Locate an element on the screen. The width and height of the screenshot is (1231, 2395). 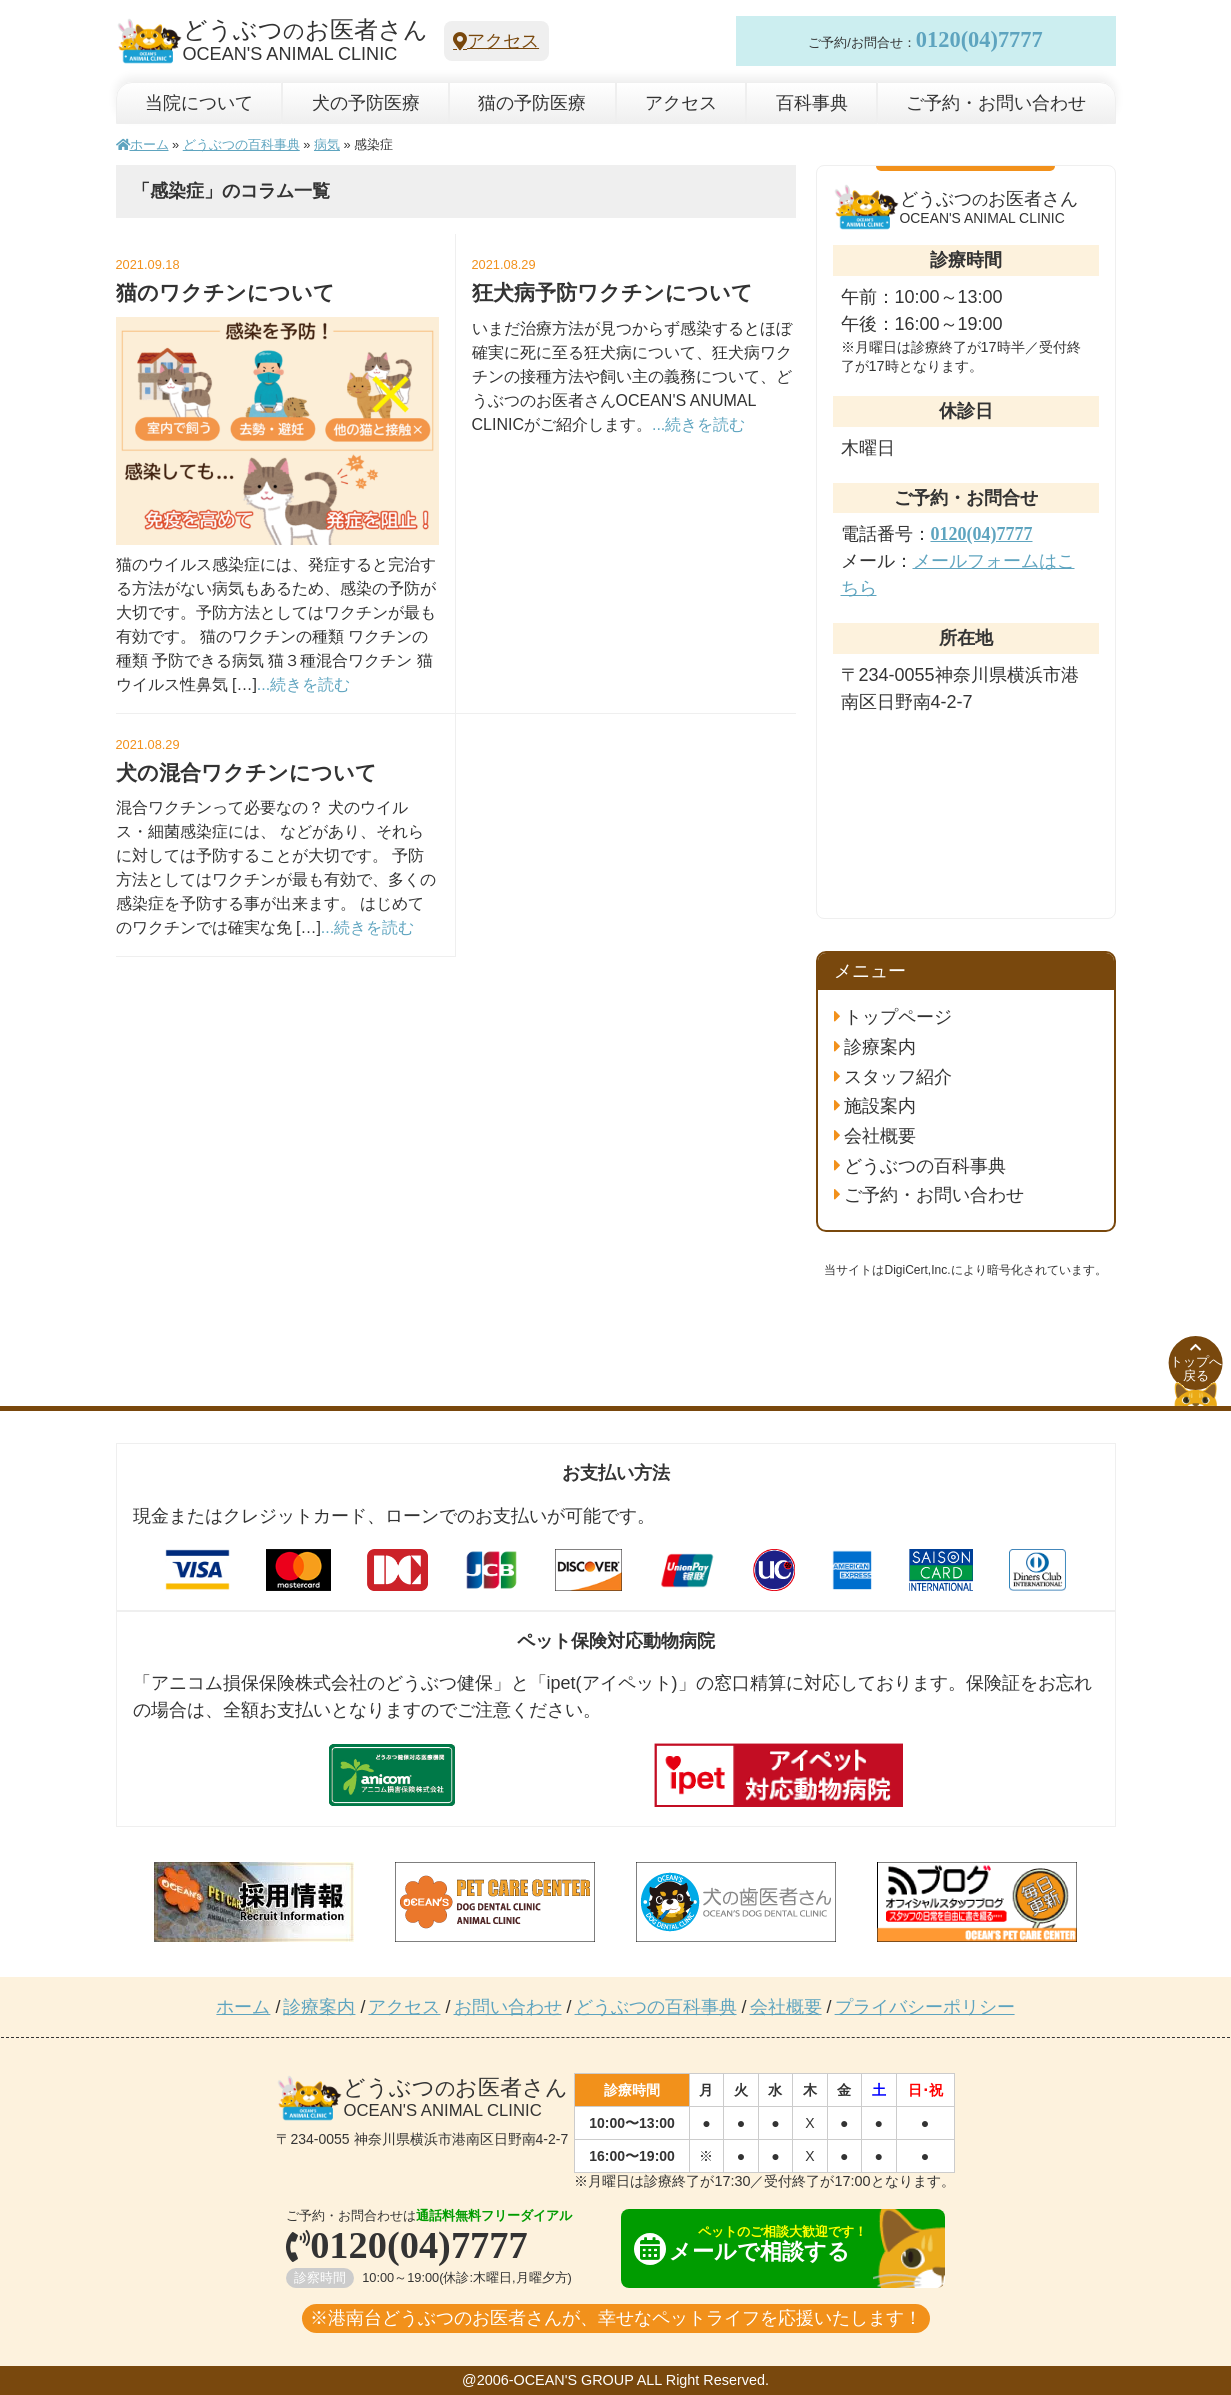
お問い合わせ is located at coordinates (508, 2007).